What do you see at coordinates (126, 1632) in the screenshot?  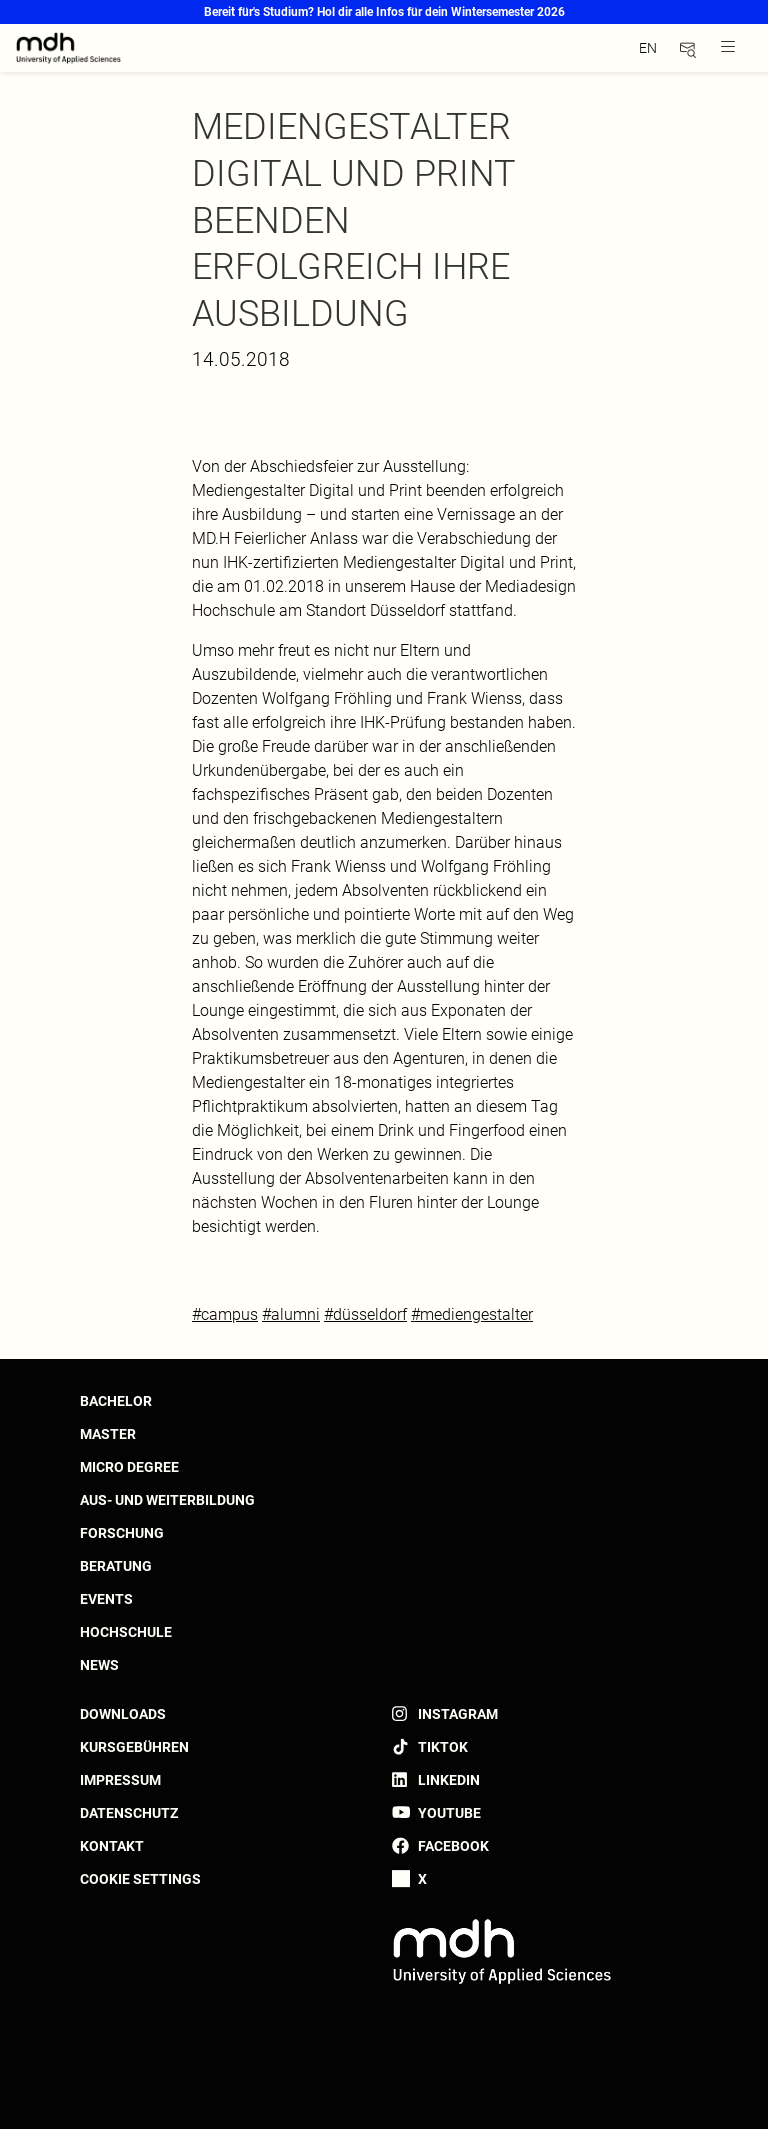 I see `Hochschule` at bounding box center [126, 1632].